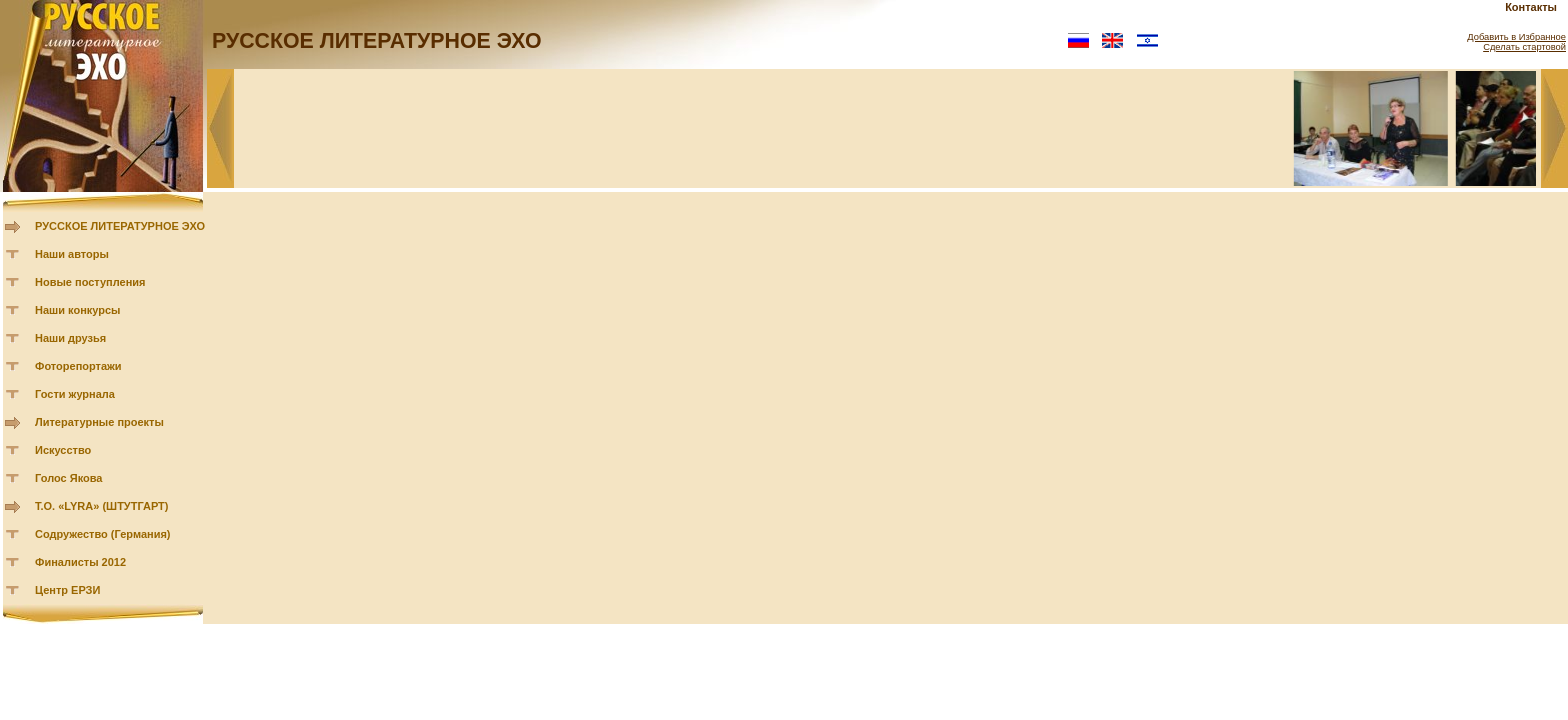  Describe the element at coordinates (68, 478) in the screenshot. I see `Голос Якова` at that location.